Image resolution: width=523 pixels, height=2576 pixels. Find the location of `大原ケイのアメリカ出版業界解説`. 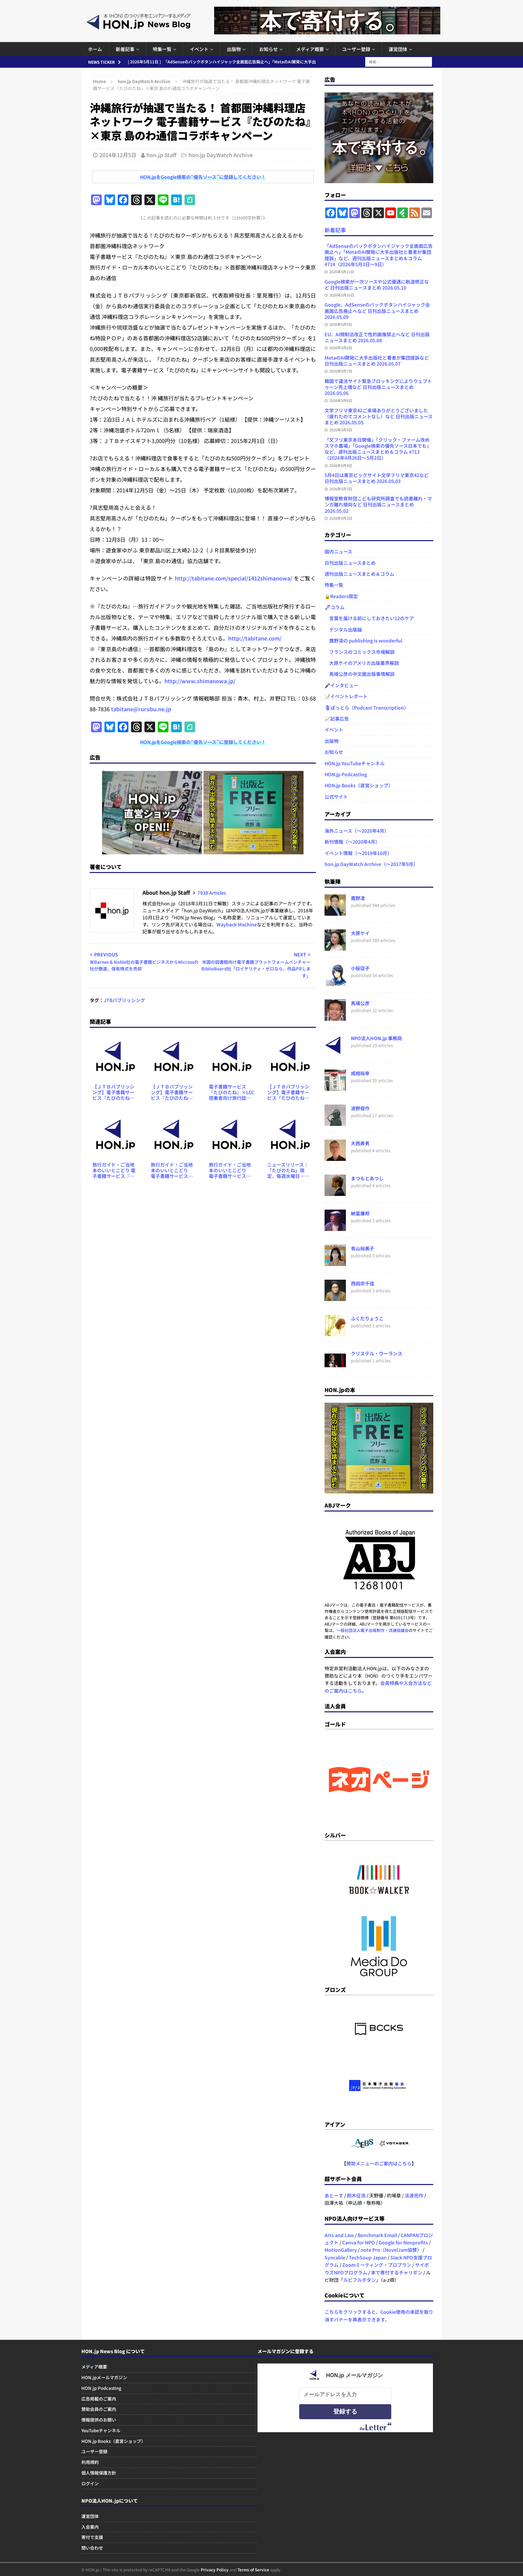

大原ケイのアメリカ出版業界解説 is located at coordinates (362, 663).